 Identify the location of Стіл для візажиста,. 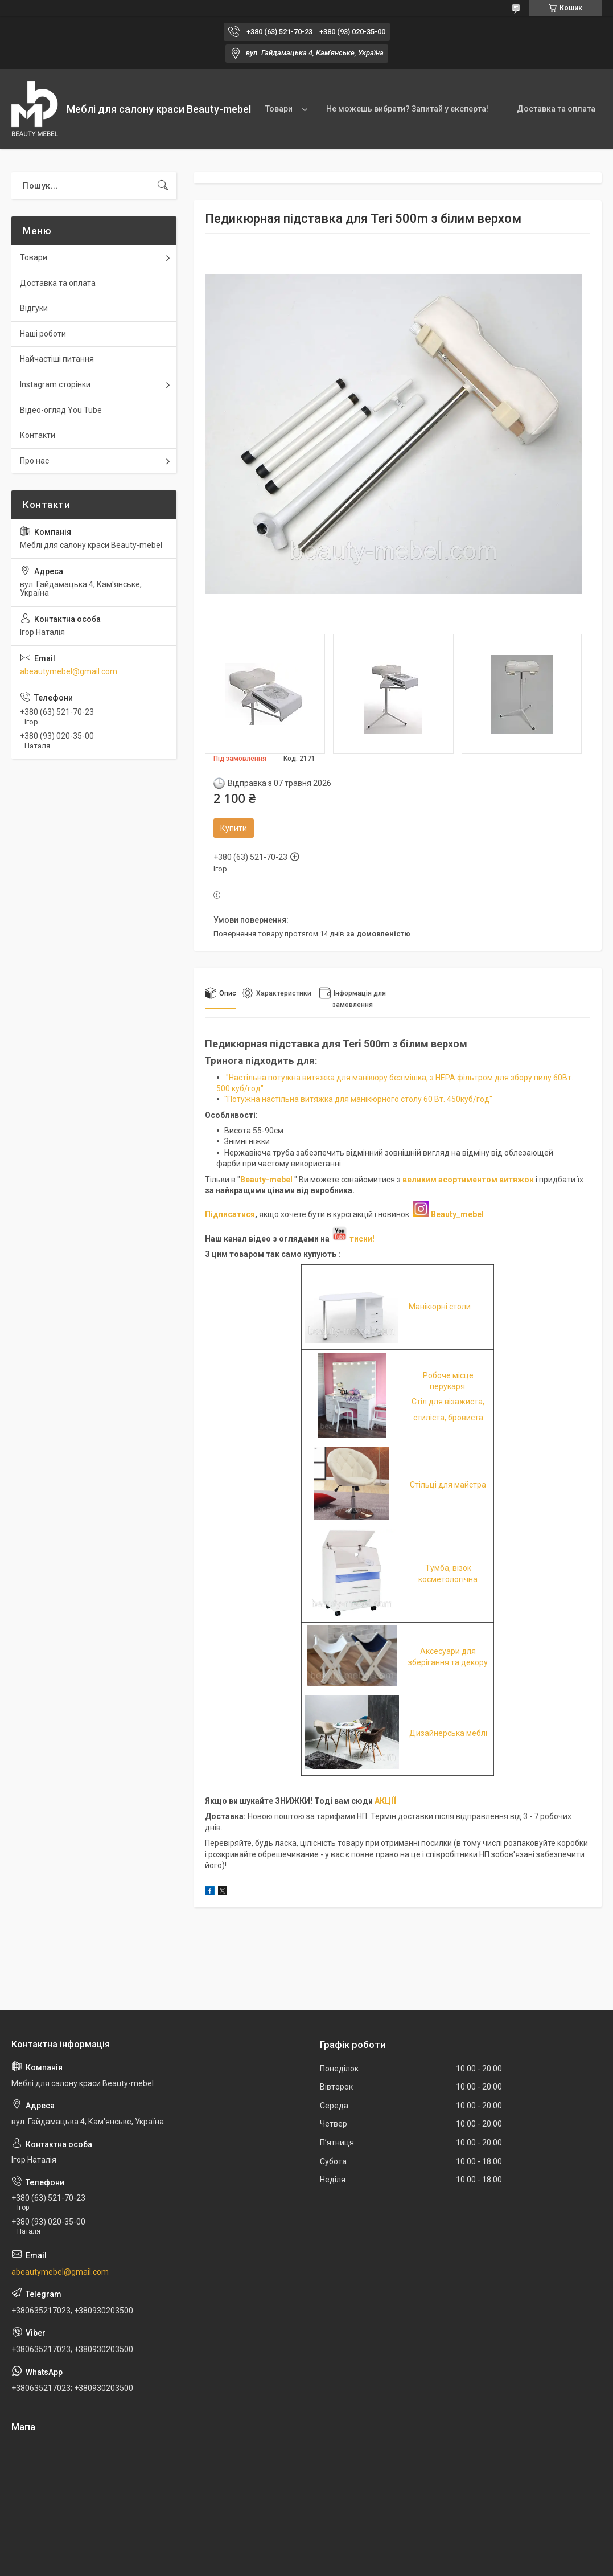
(448, 1401).